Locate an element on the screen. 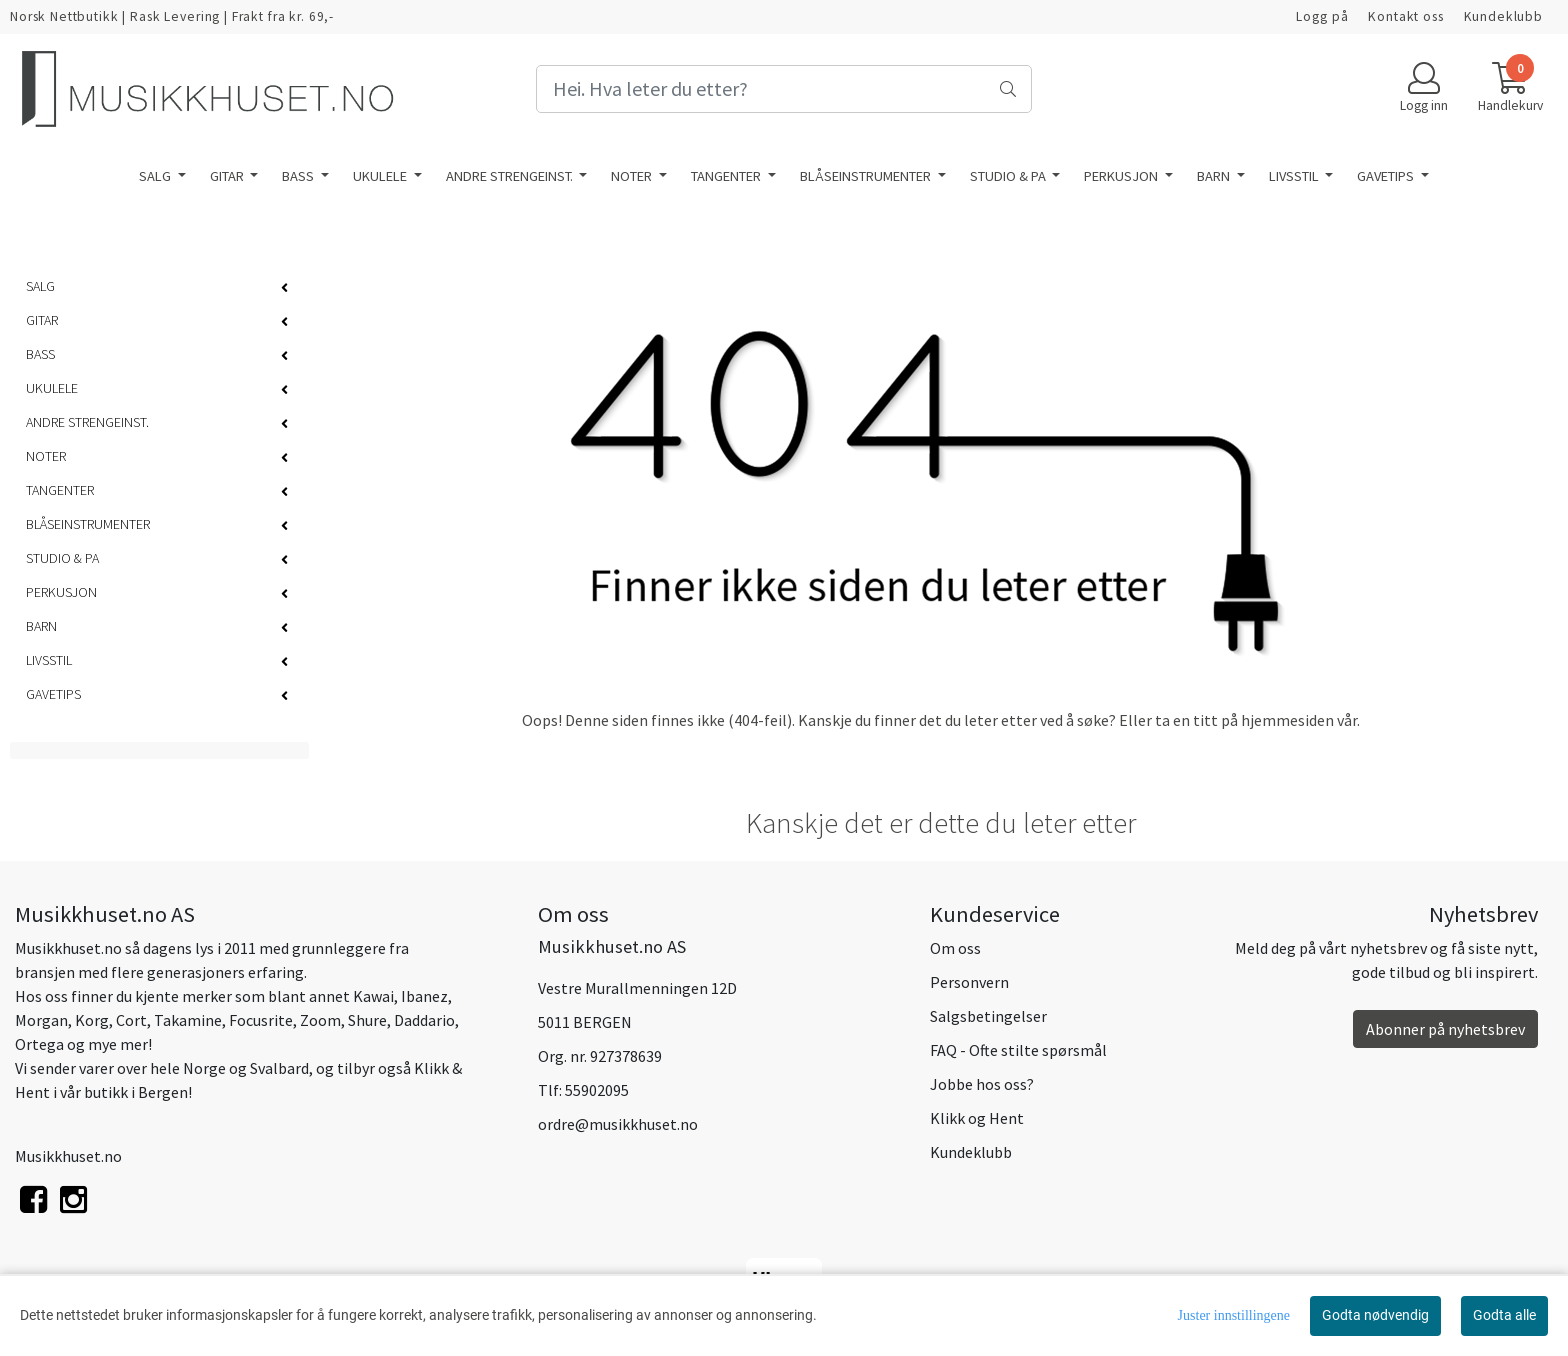  FAQ - Ofte stilte spørsmål is located at coordinates (1018, 1050).